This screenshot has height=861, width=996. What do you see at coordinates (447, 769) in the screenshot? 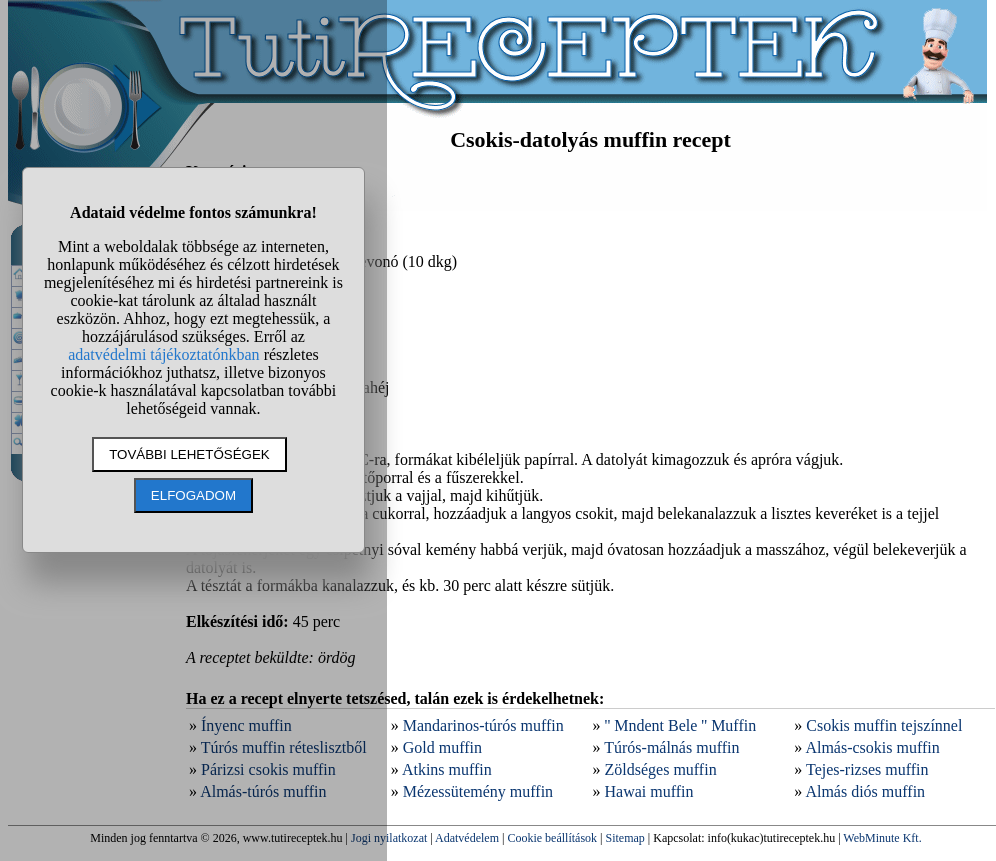
I see `Atkins muffin` at bounding box center [447, 769].